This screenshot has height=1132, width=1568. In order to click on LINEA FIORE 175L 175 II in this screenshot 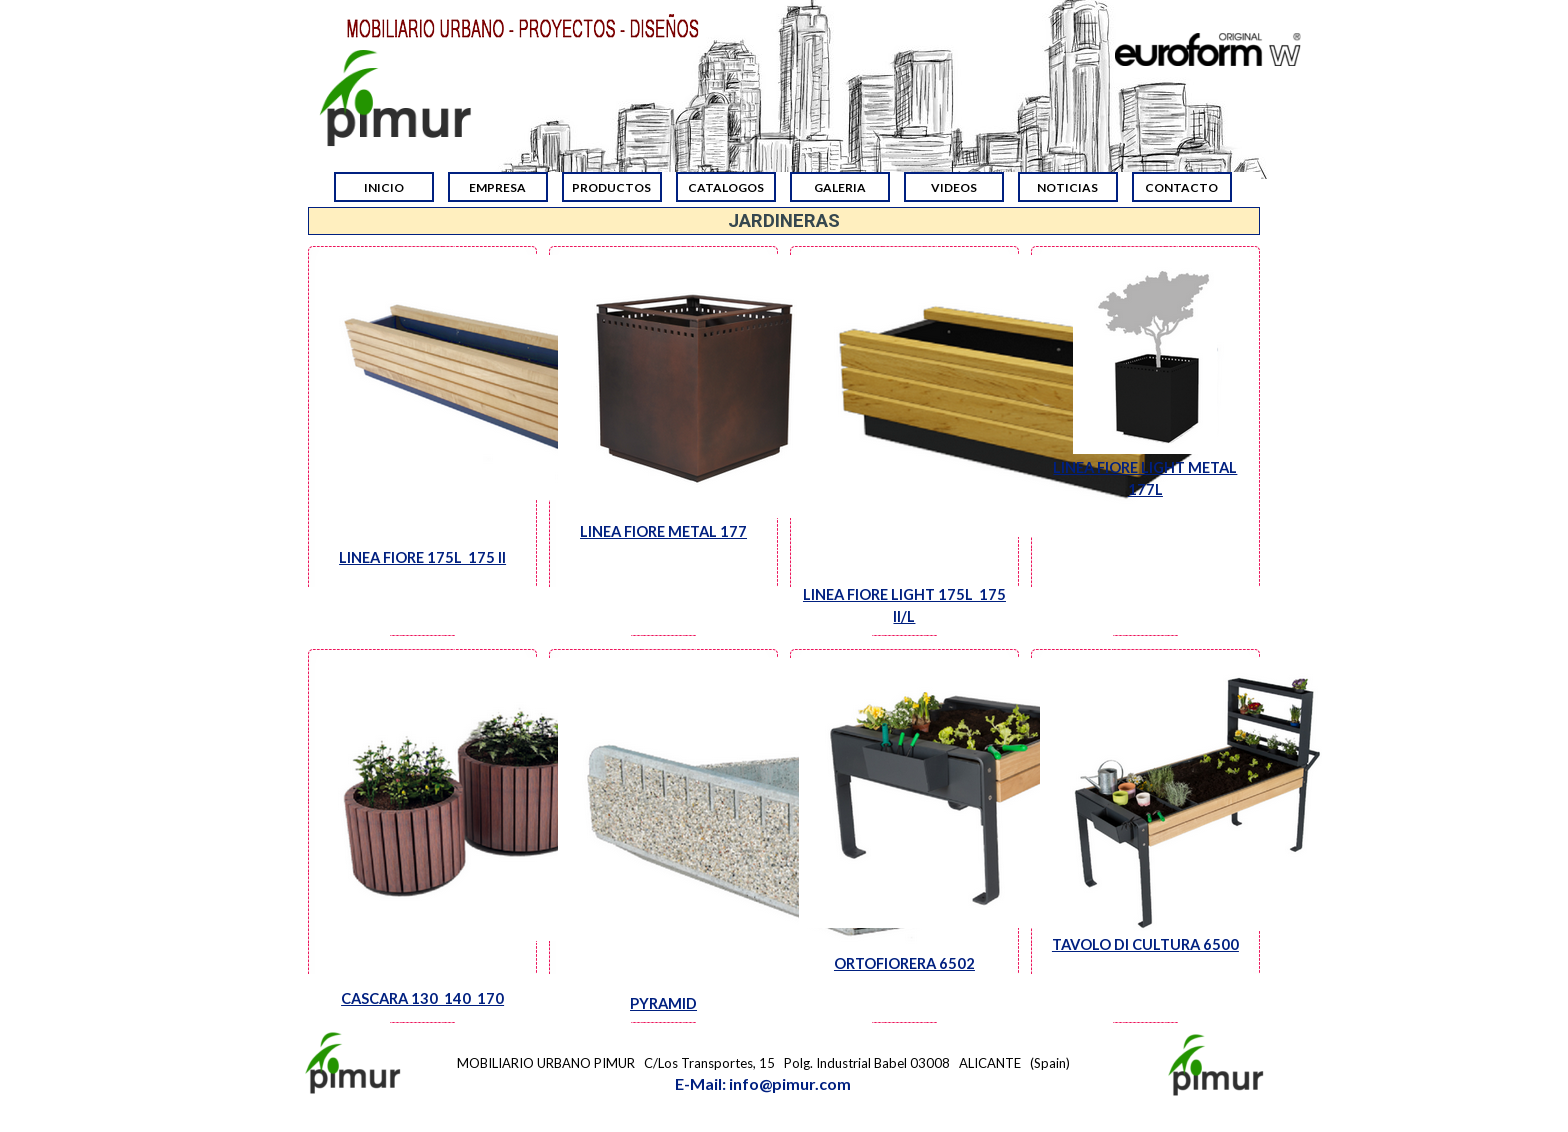, I will do `click(422, 557)`.